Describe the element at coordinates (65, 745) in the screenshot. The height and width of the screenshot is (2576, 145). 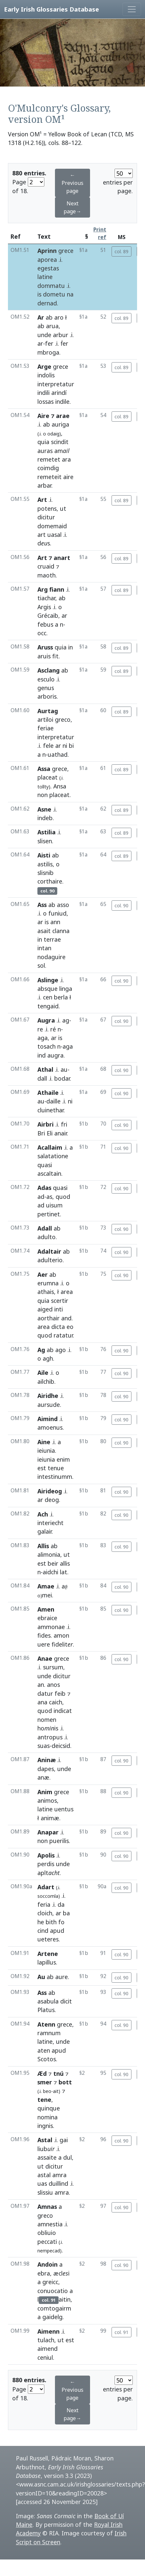
I see `ni` at that location.